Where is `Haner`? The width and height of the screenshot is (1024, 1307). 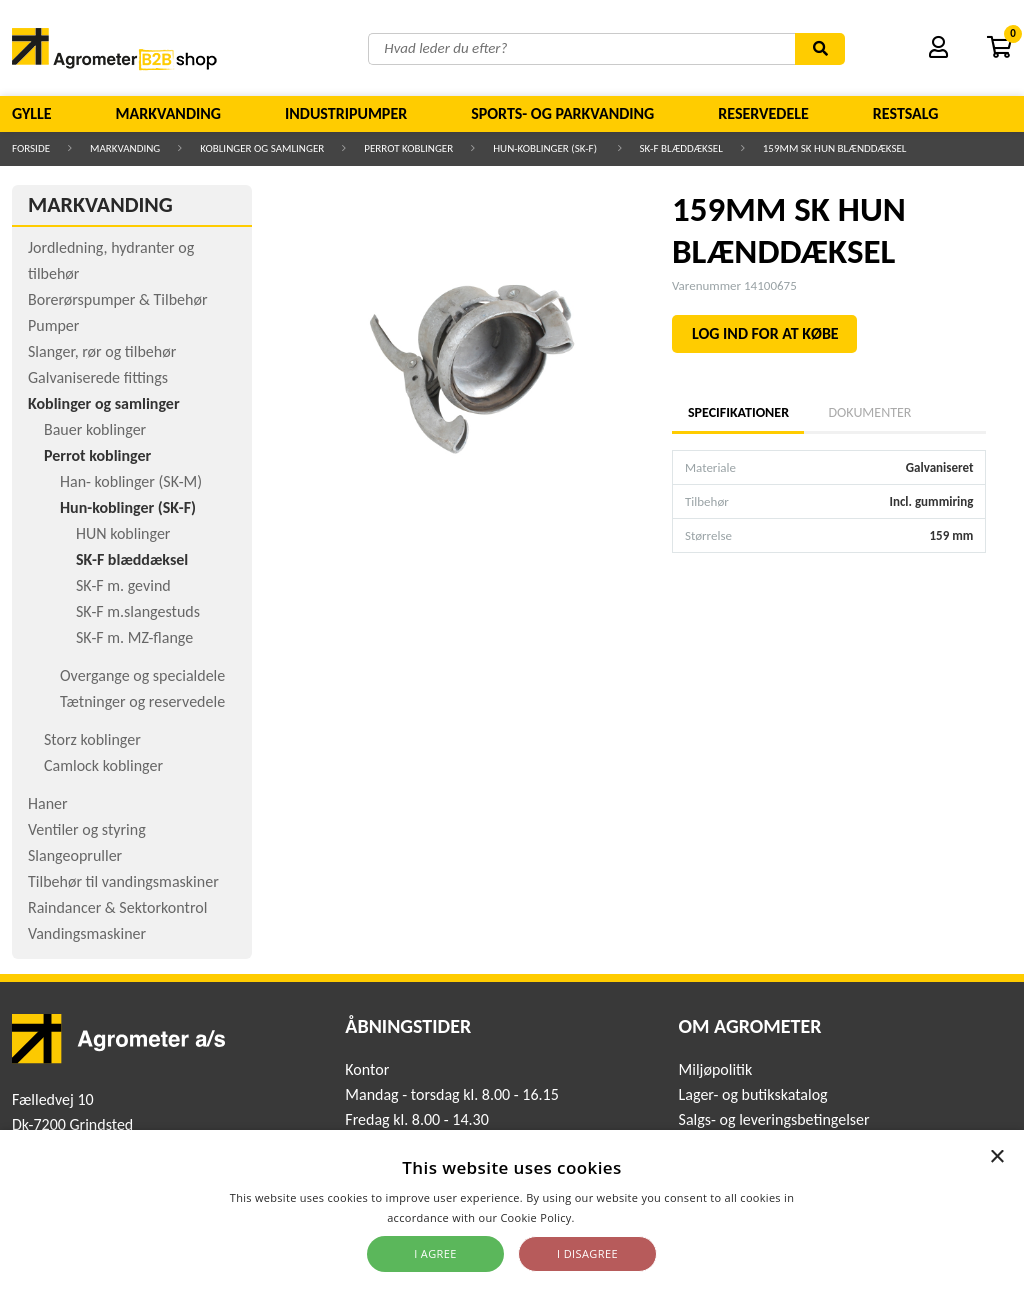 Haner is located at coordinates (48, 803).